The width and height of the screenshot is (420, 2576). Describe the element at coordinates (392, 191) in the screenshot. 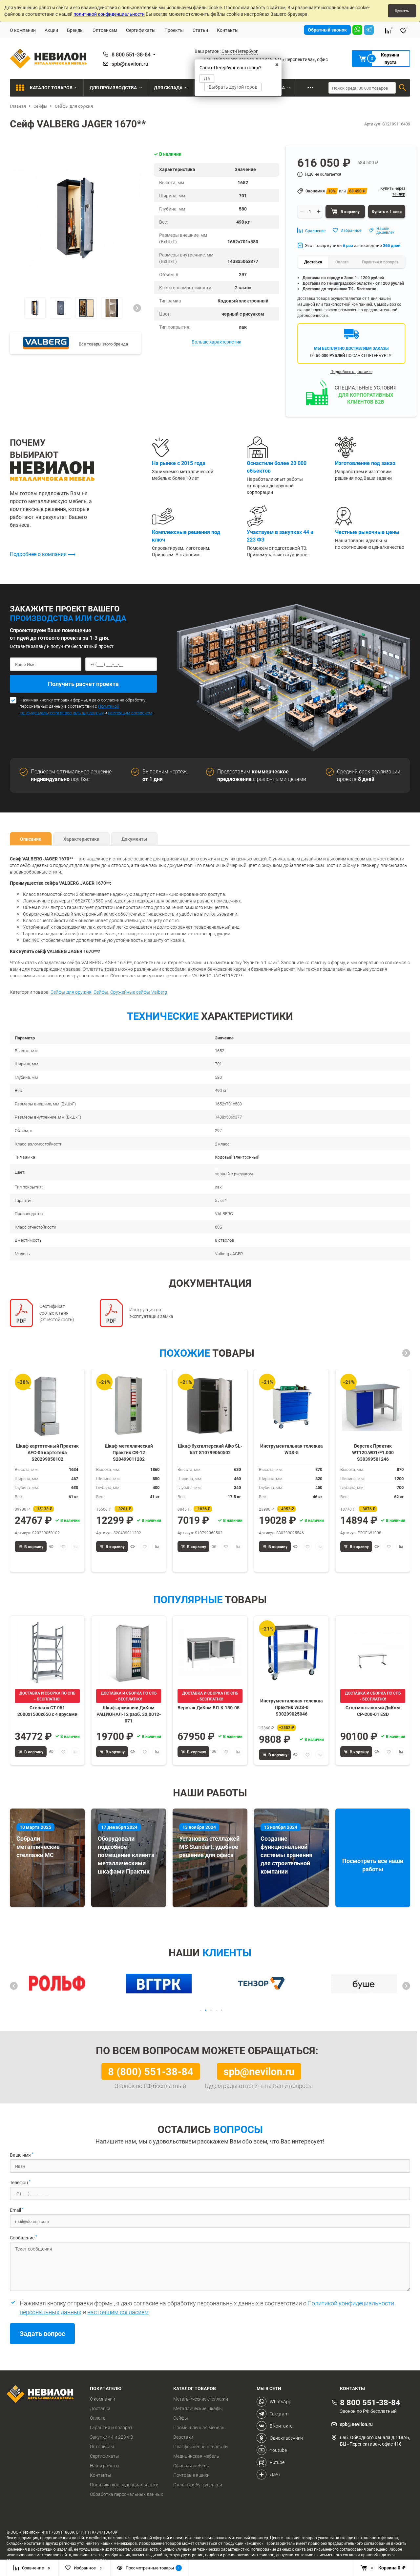

I see `Купить через тендер` at that location.